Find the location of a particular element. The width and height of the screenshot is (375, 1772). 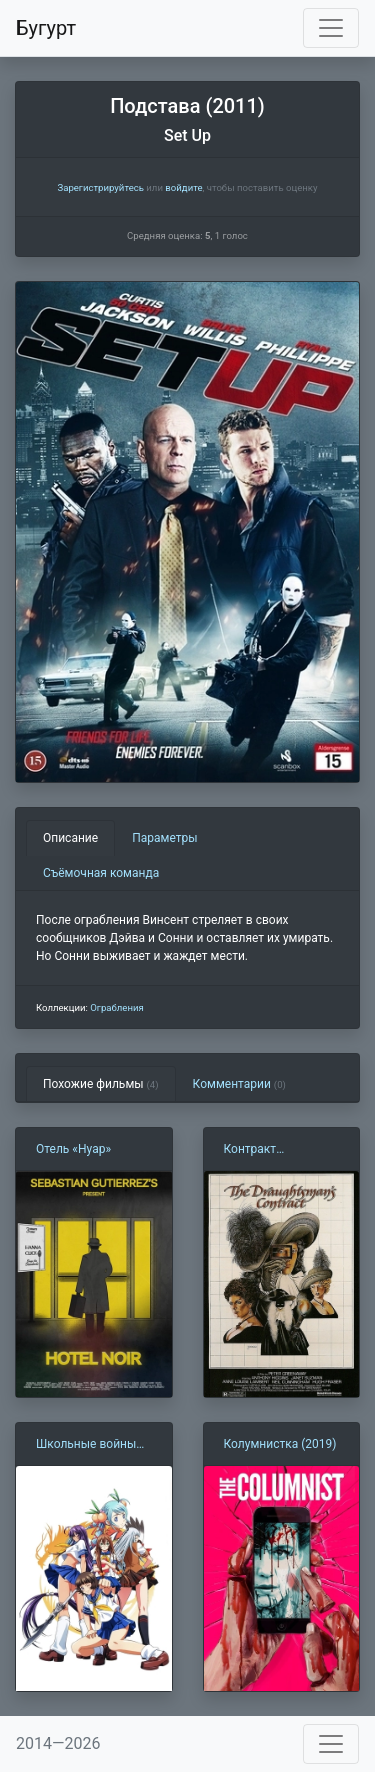

Похожие фильмы [tab] is located at coordinates (101, 1084).